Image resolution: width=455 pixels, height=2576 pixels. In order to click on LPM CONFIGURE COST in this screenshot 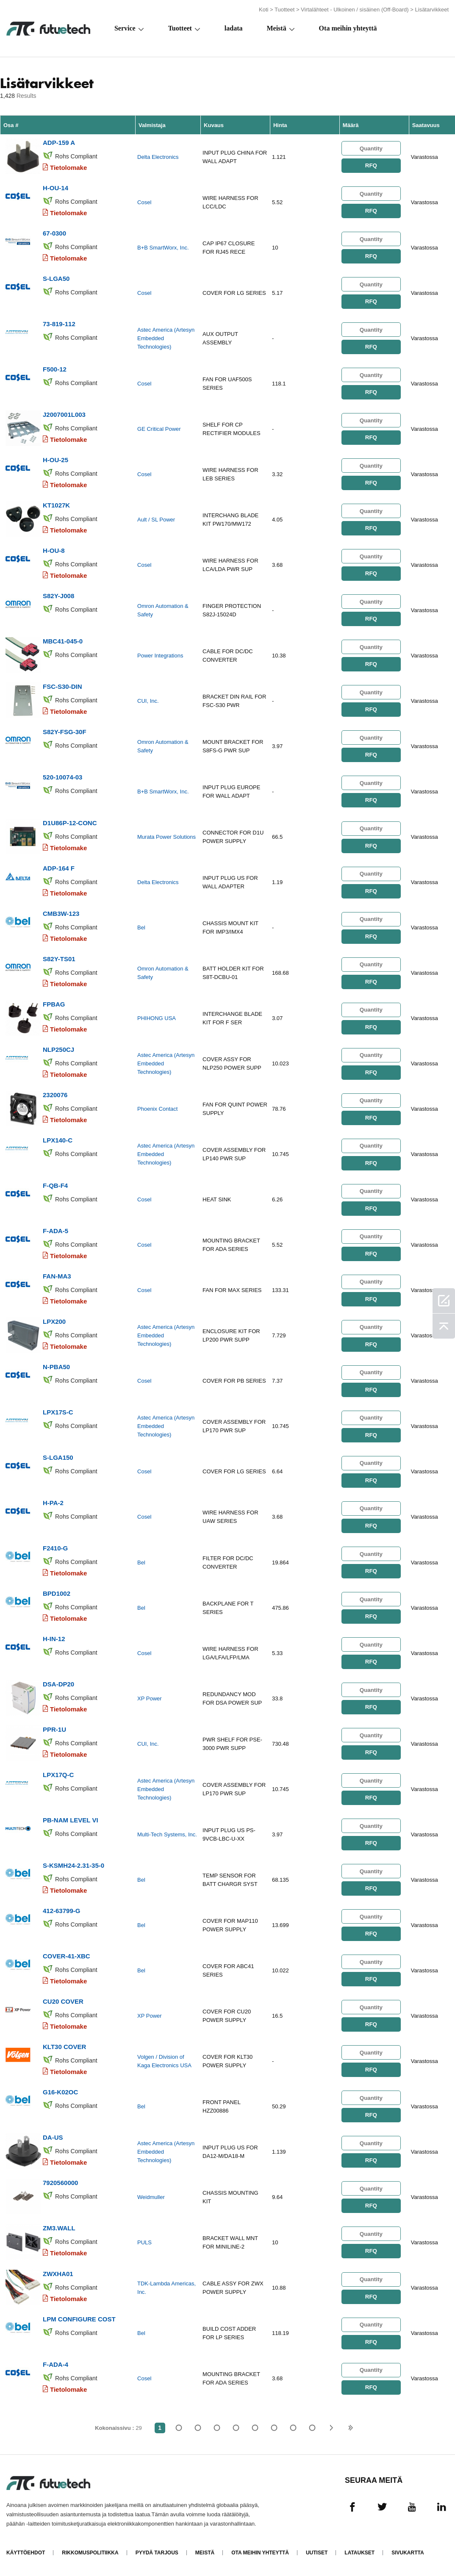, I will do `click(79, 2318)`.